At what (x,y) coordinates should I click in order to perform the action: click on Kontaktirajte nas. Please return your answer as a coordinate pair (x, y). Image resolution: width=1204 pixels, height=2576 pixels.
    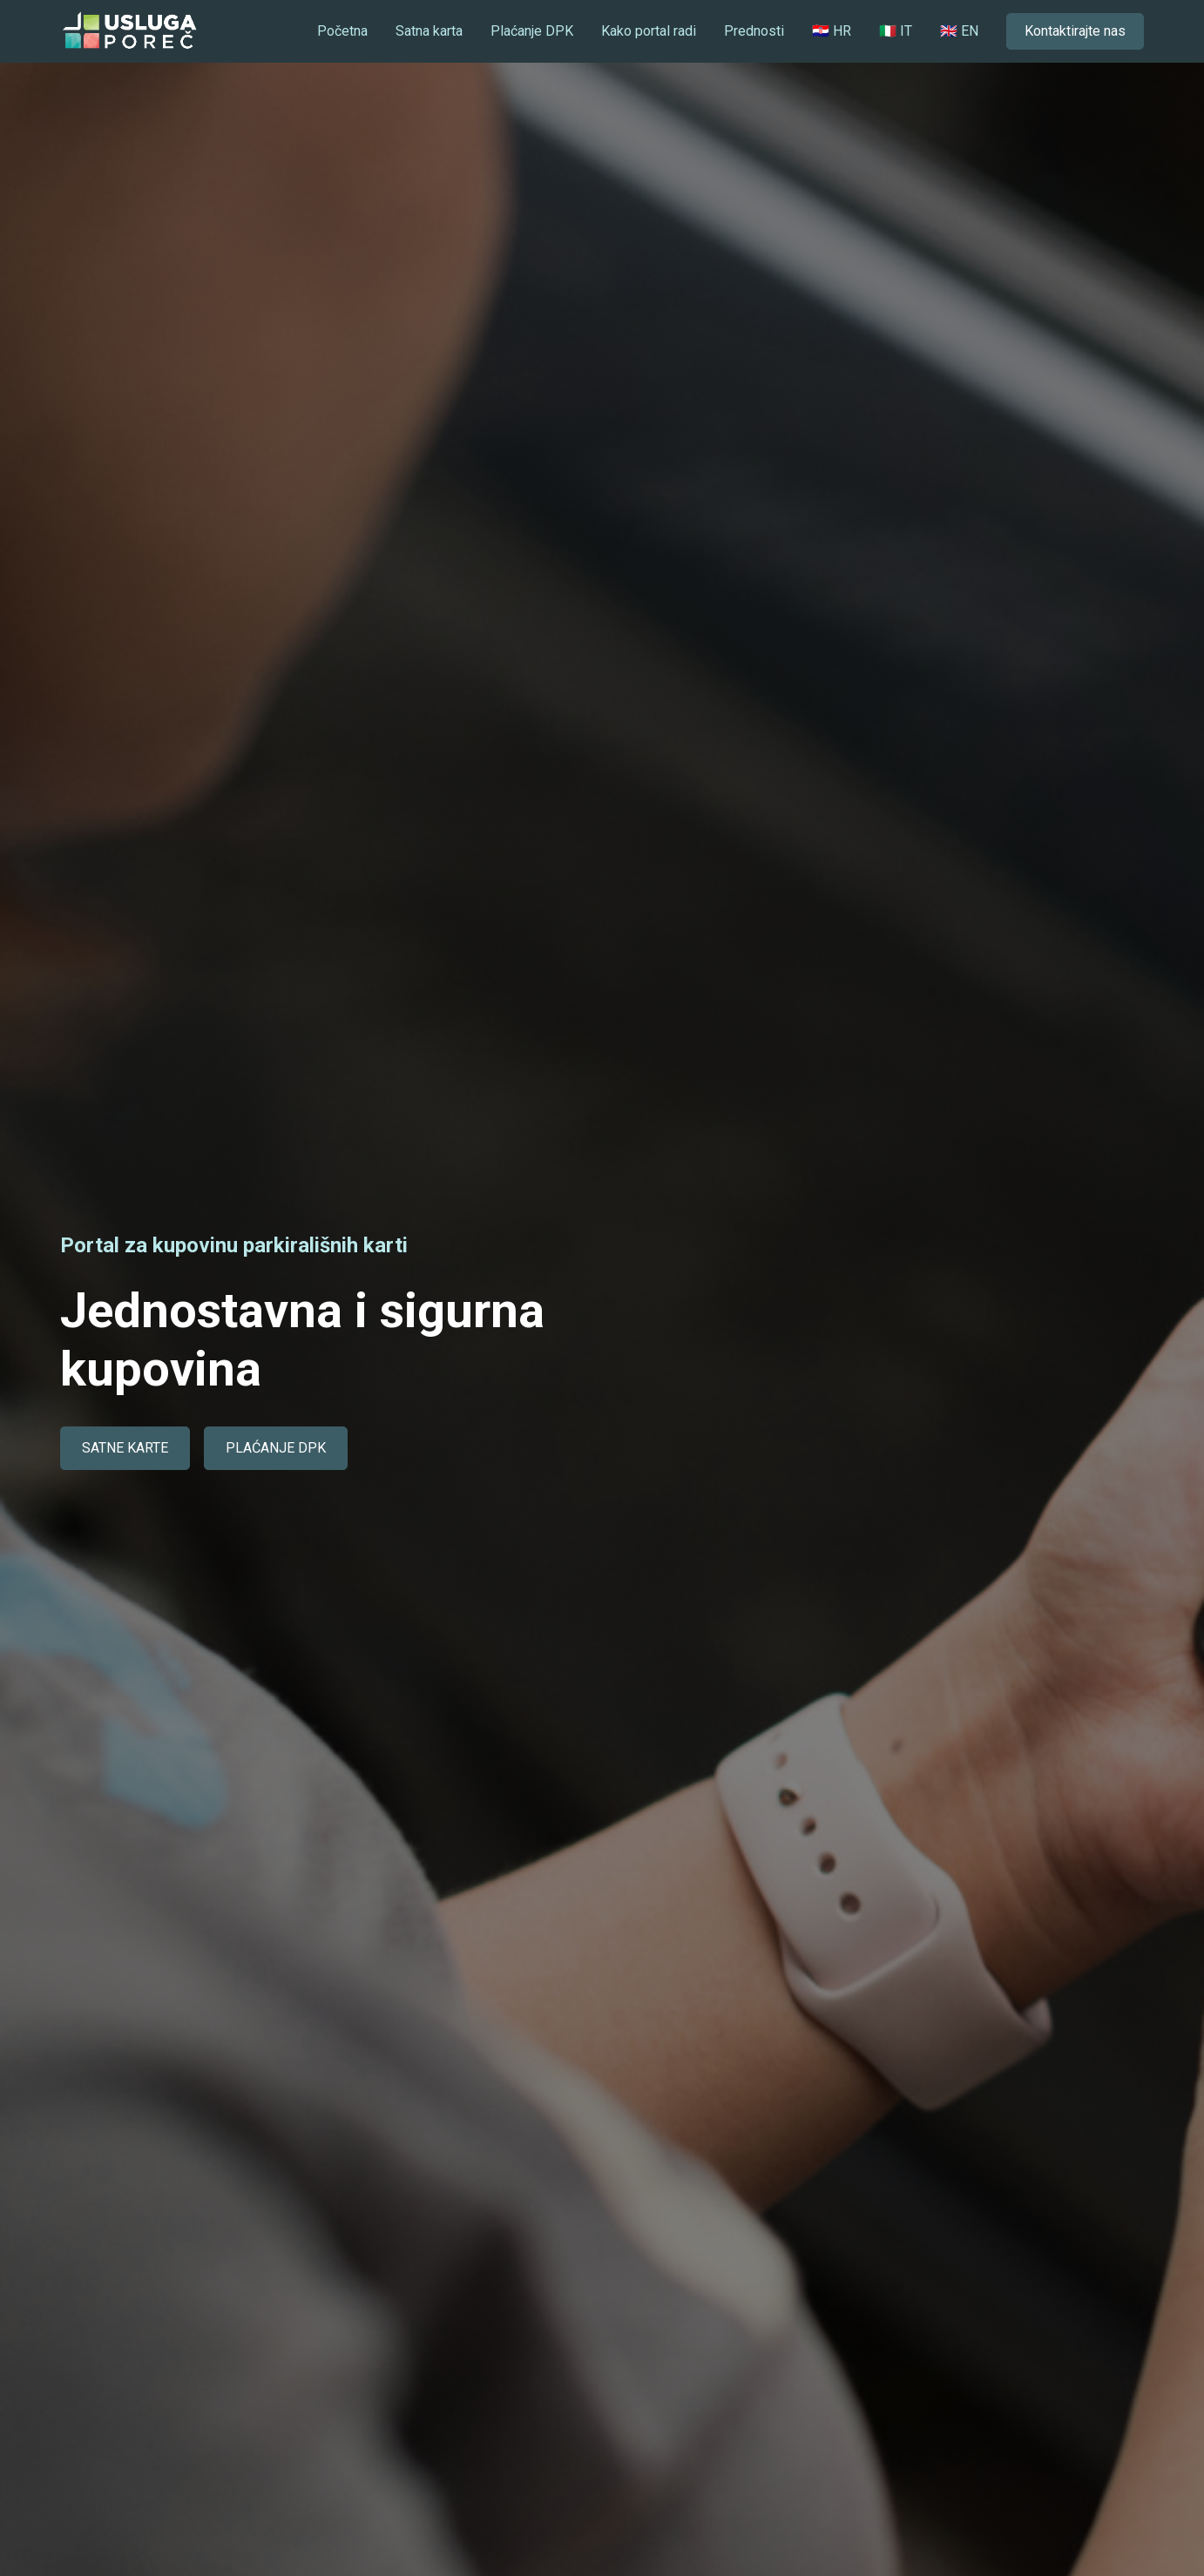
    Looking at the image, I should click on (1075, 31).